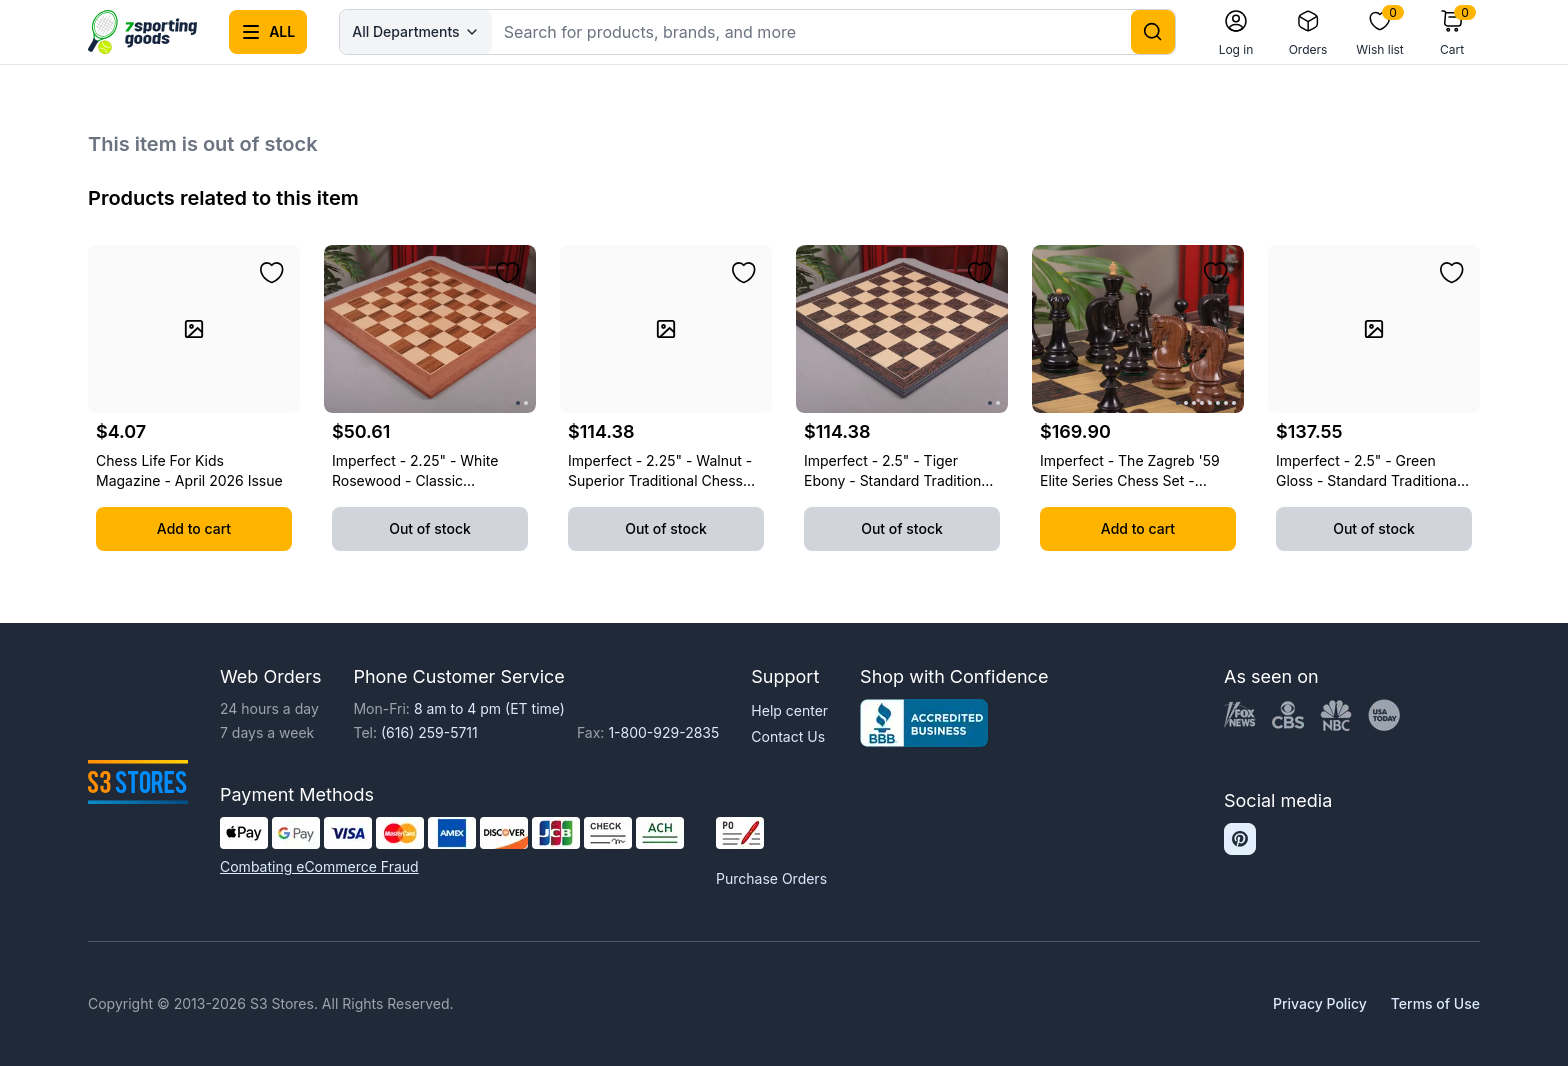  Describe the element at coordinates (1435, 1003) in the screenshot. I see `Terms of Use` at that location.